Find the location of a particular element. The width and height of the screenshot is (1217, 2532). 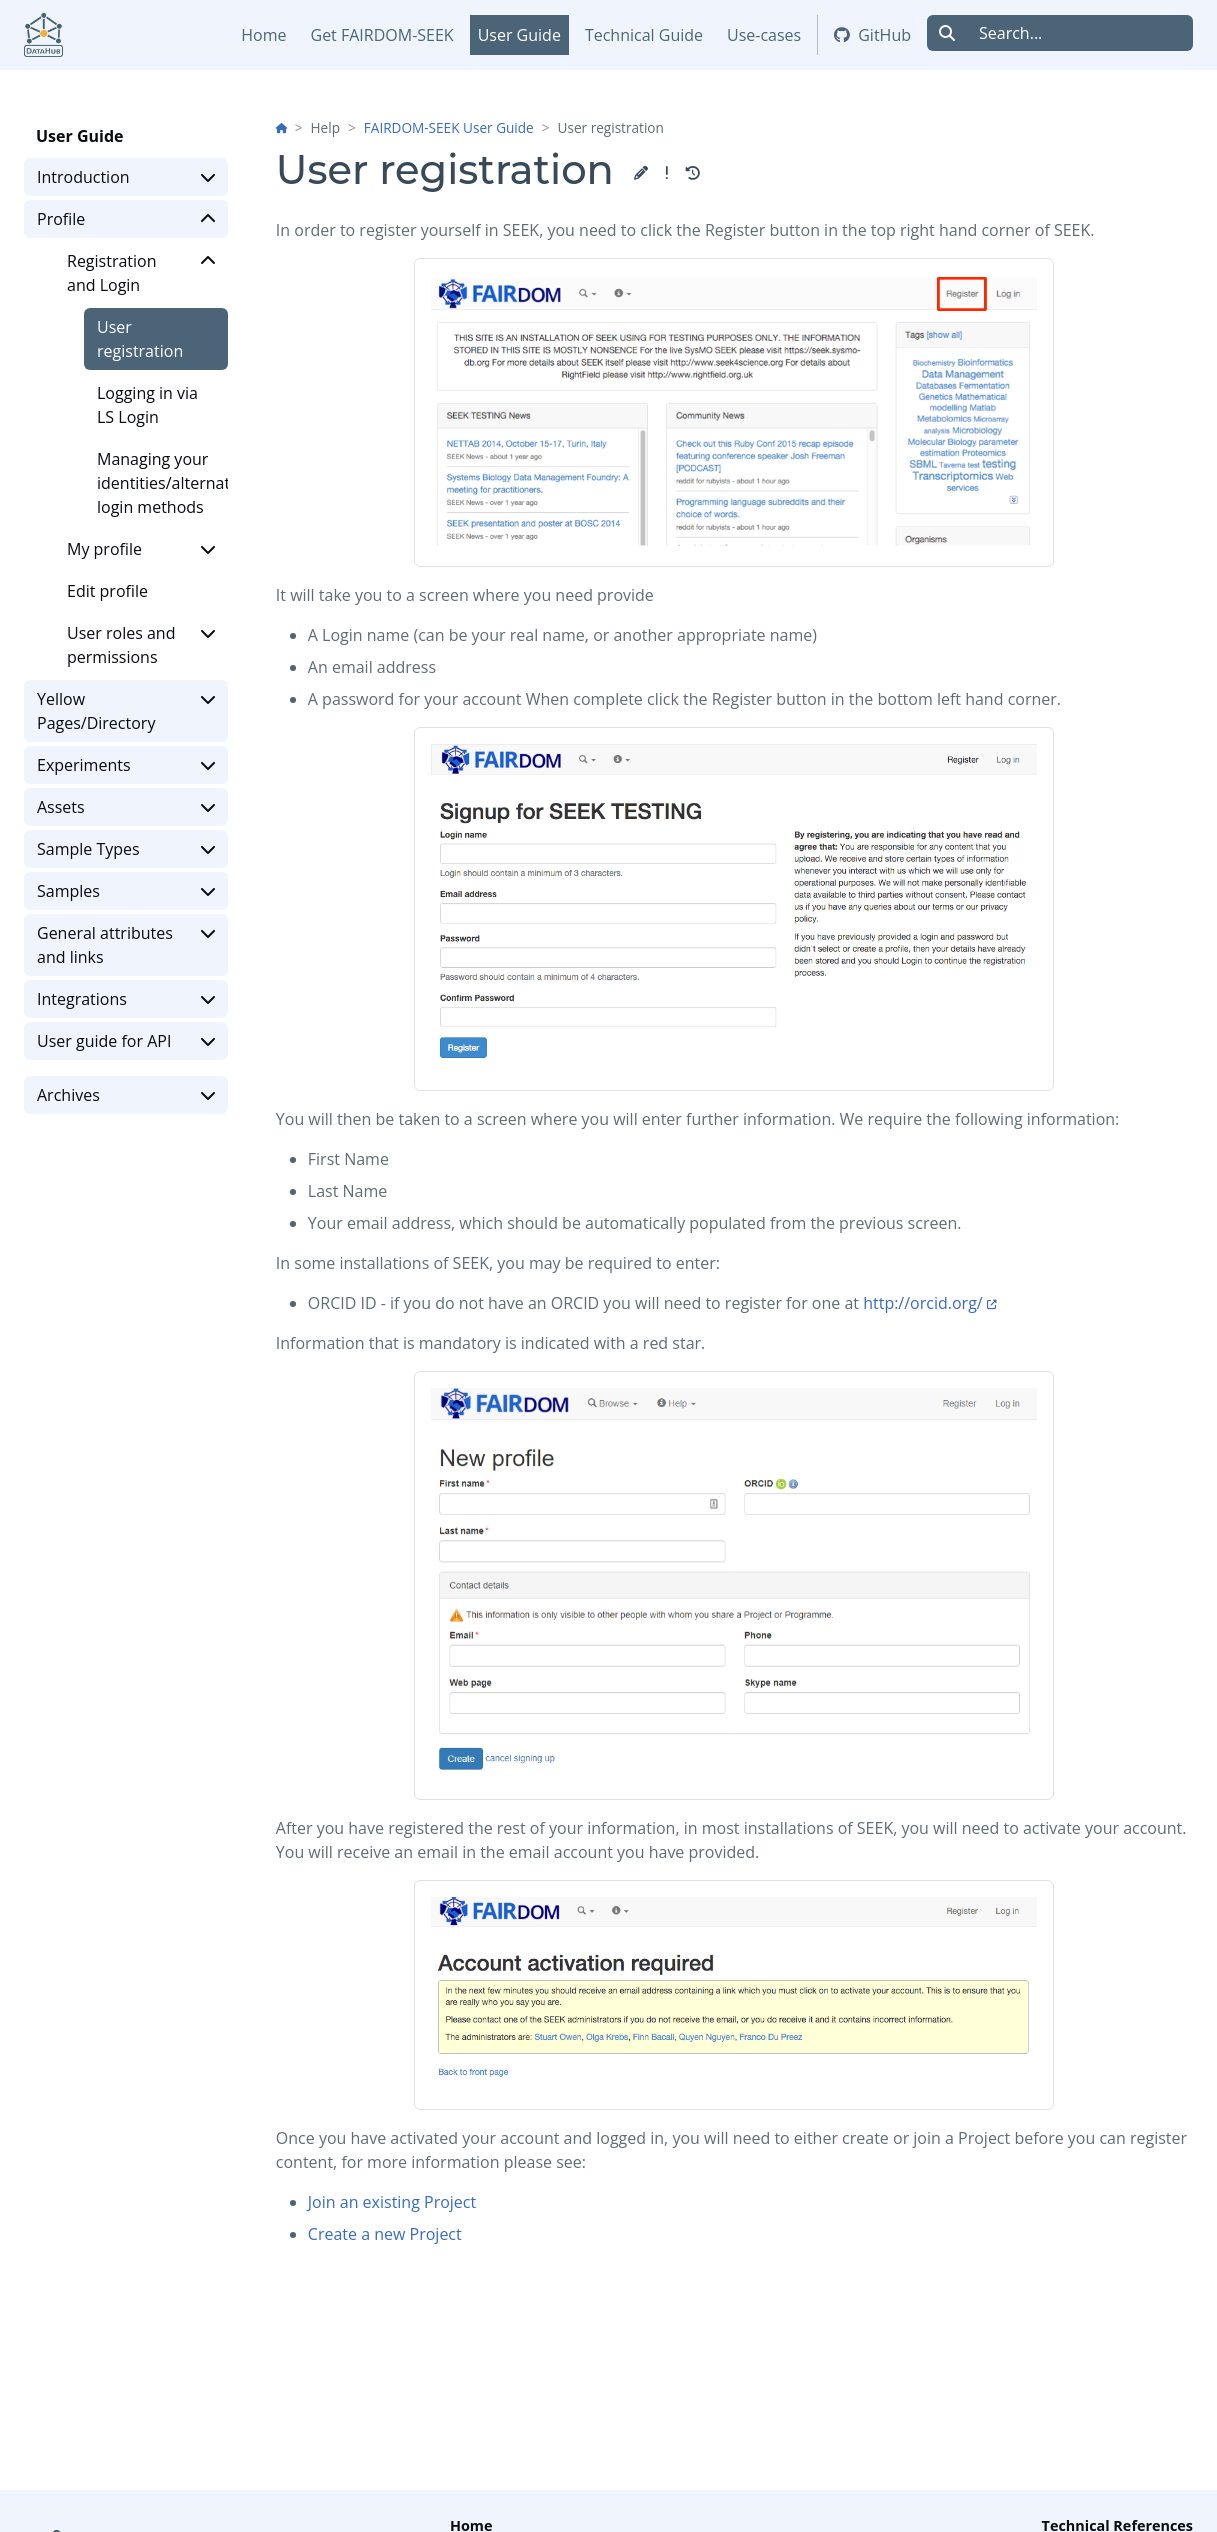

Technical Guide is located at coordinates (644, 35).